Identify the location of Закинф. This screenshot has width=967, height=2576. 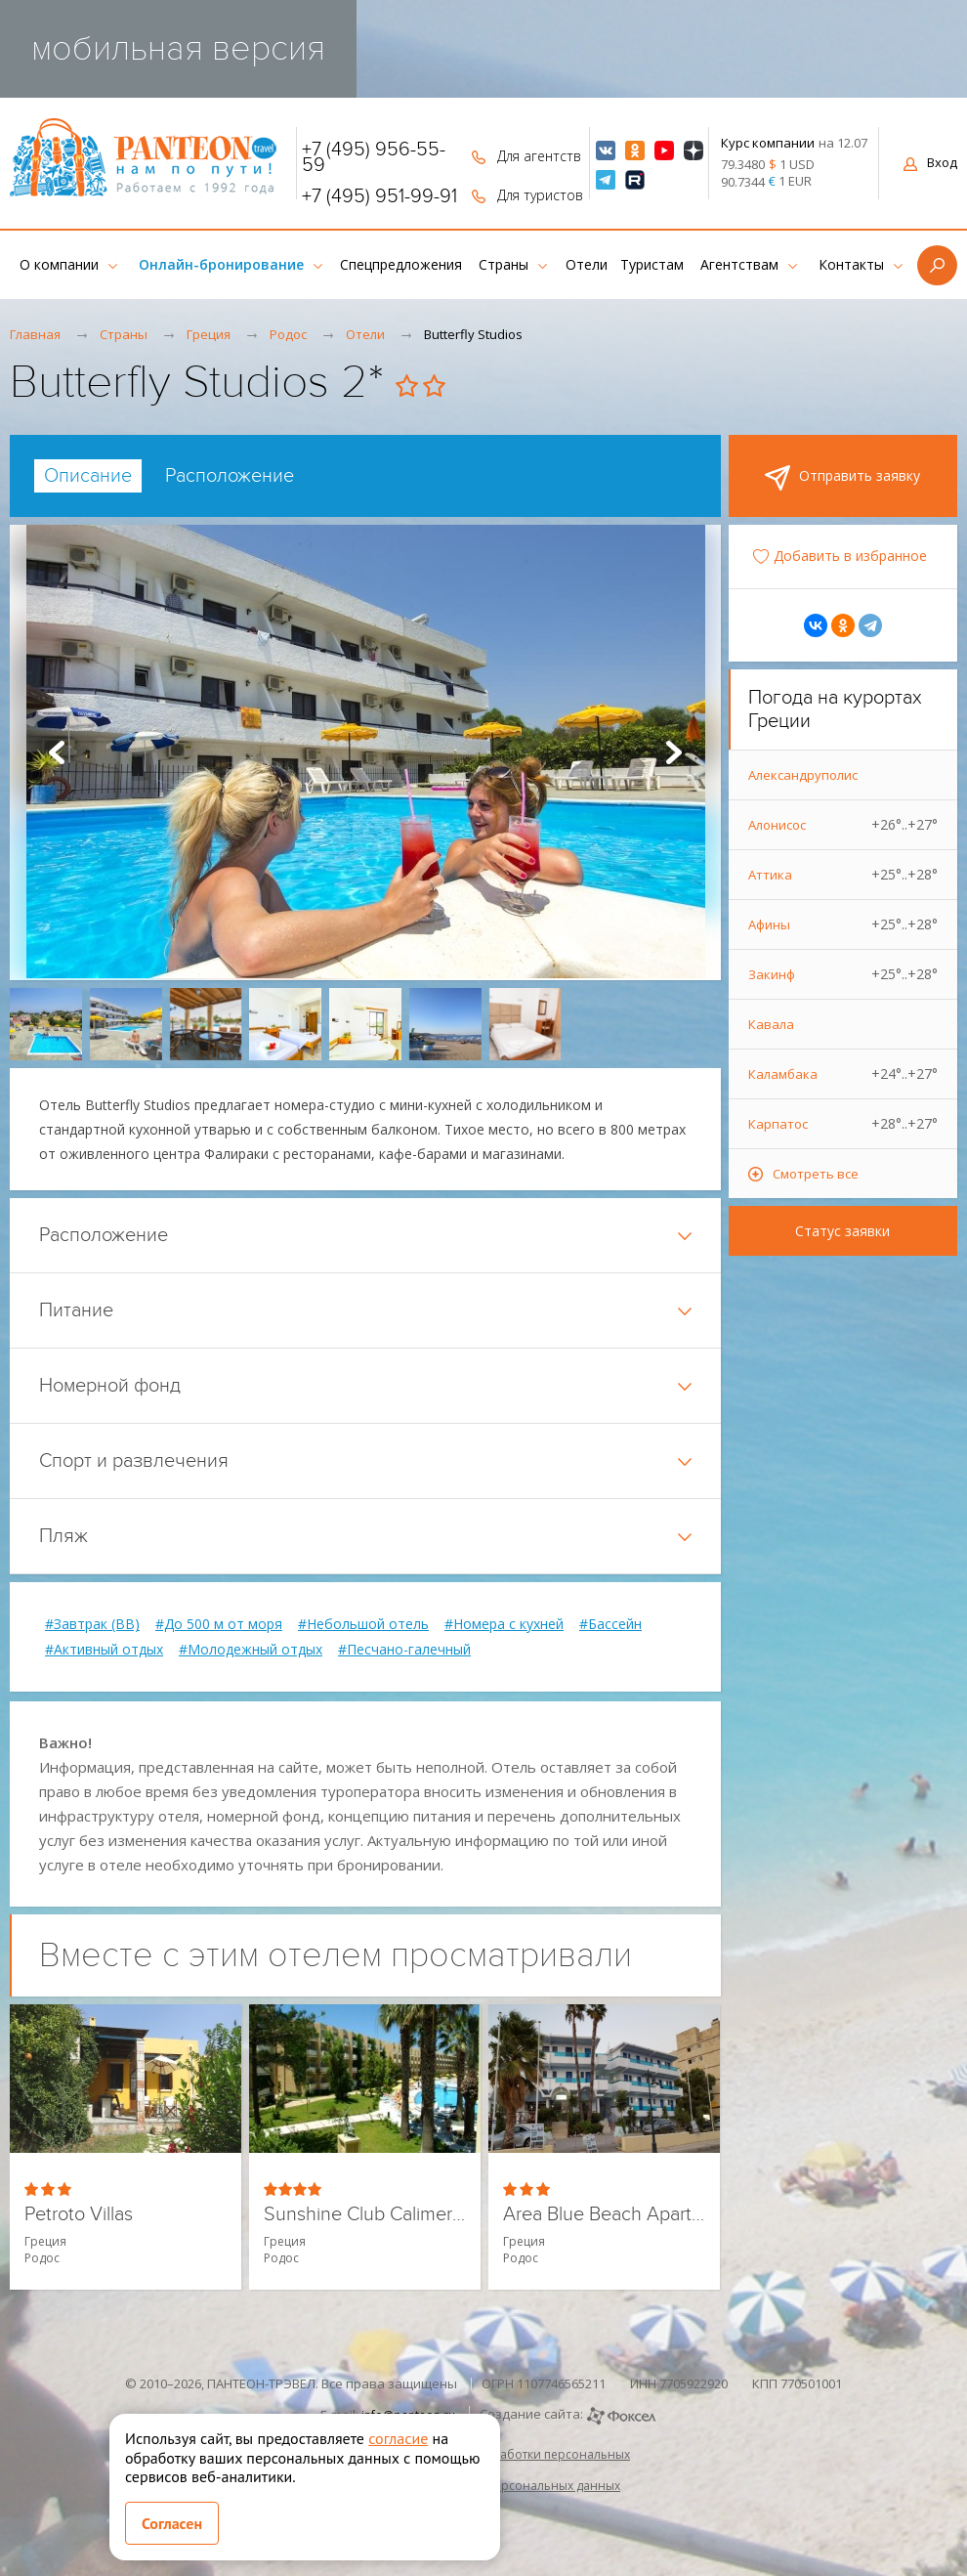
(843, 974).